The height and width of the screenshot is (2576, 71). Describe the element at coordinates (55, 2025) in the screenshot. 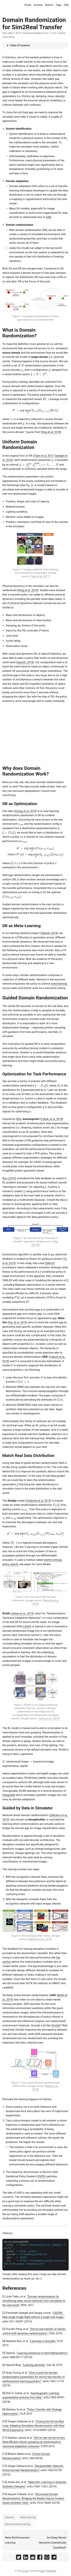

I see `SimOpt` at that location.